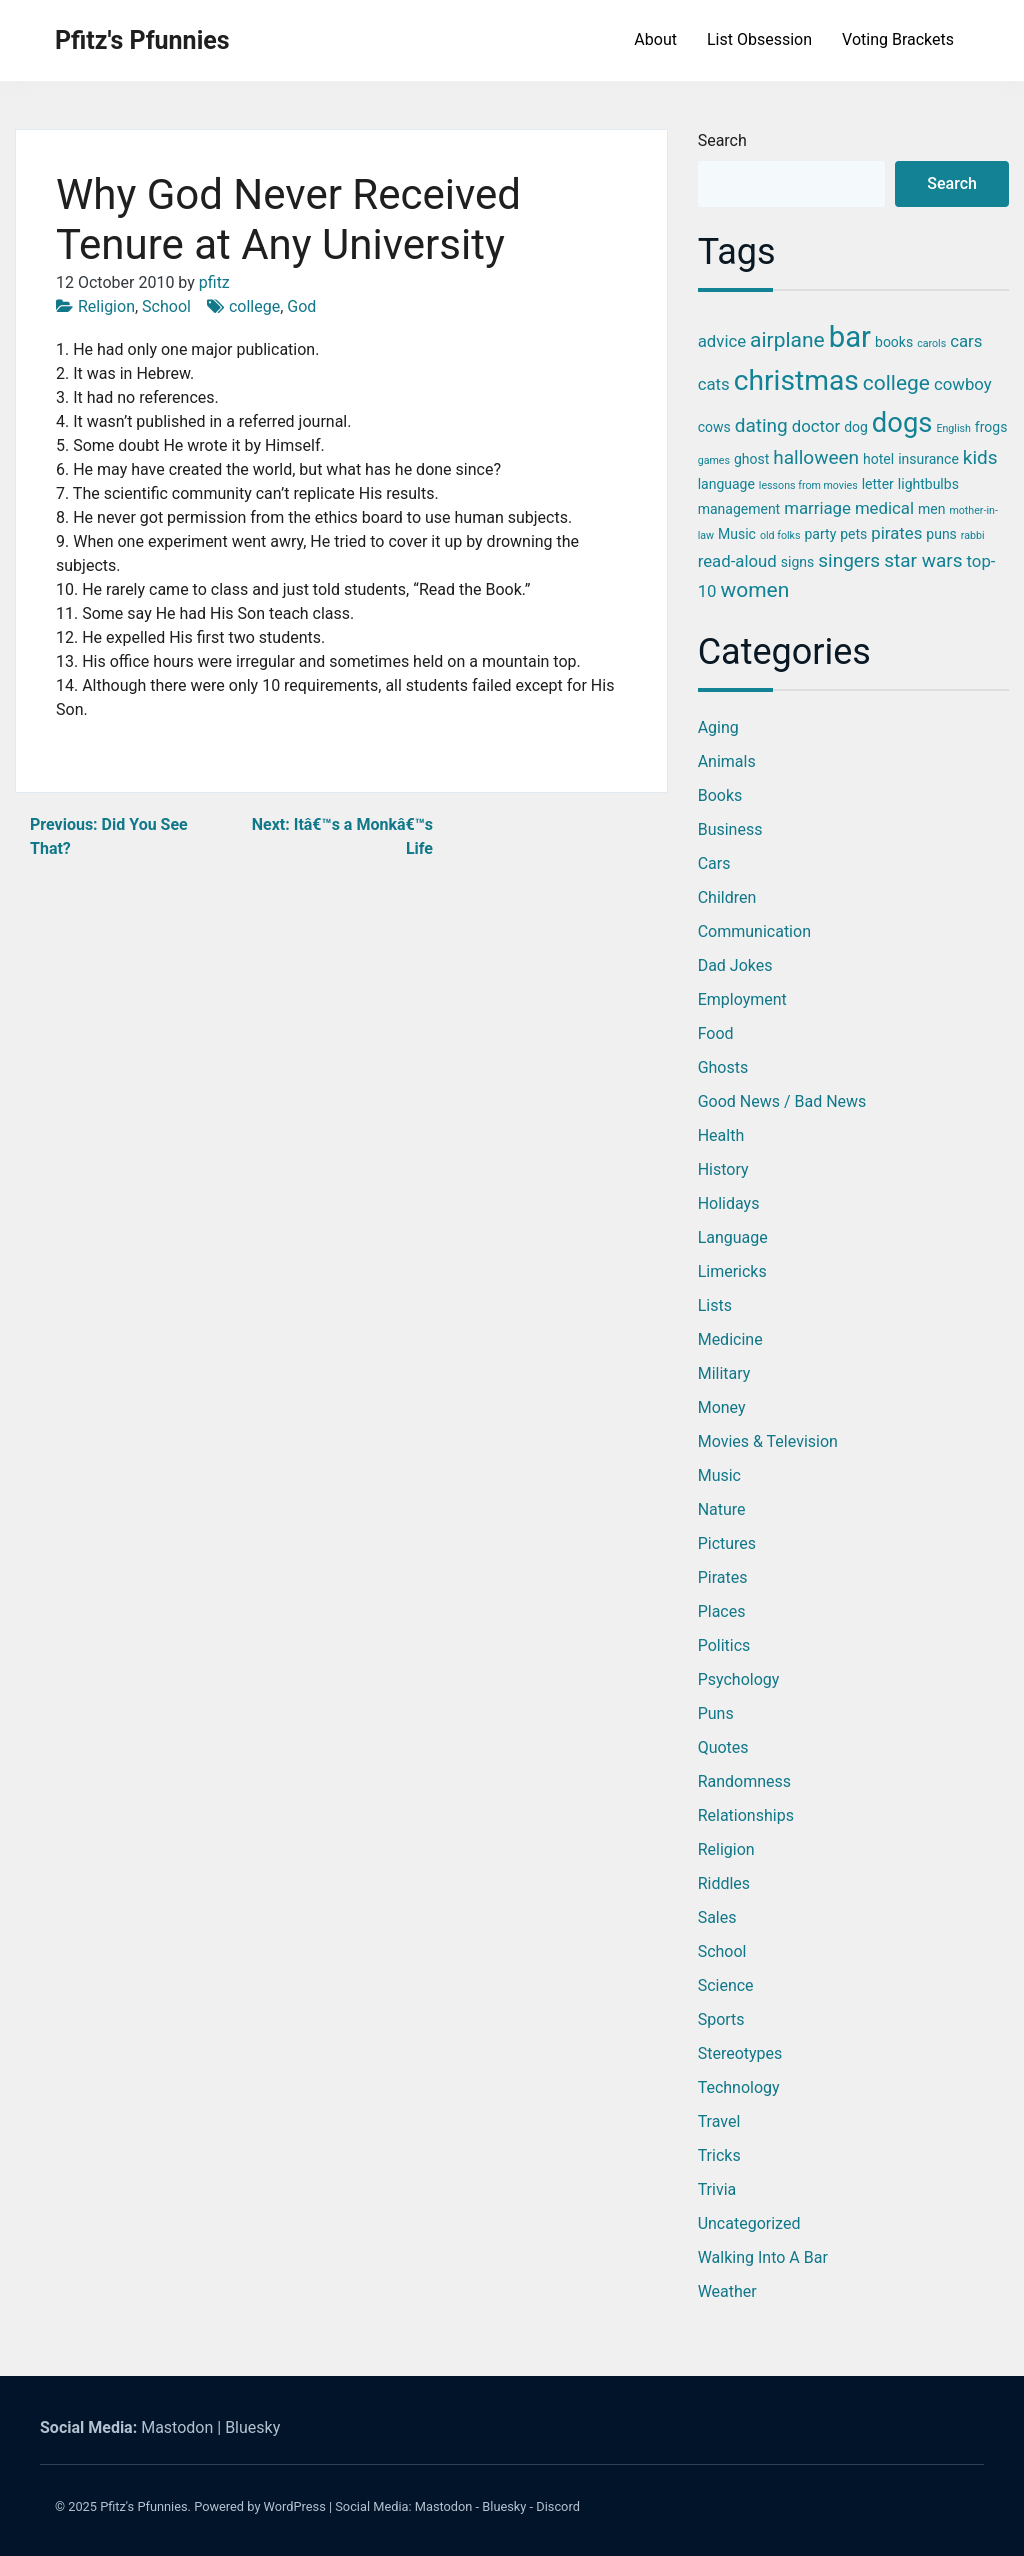 This screenshot has width=1024, height=2556. I want to click on rabbi [rabbi (2 items)], so click(973, 535).